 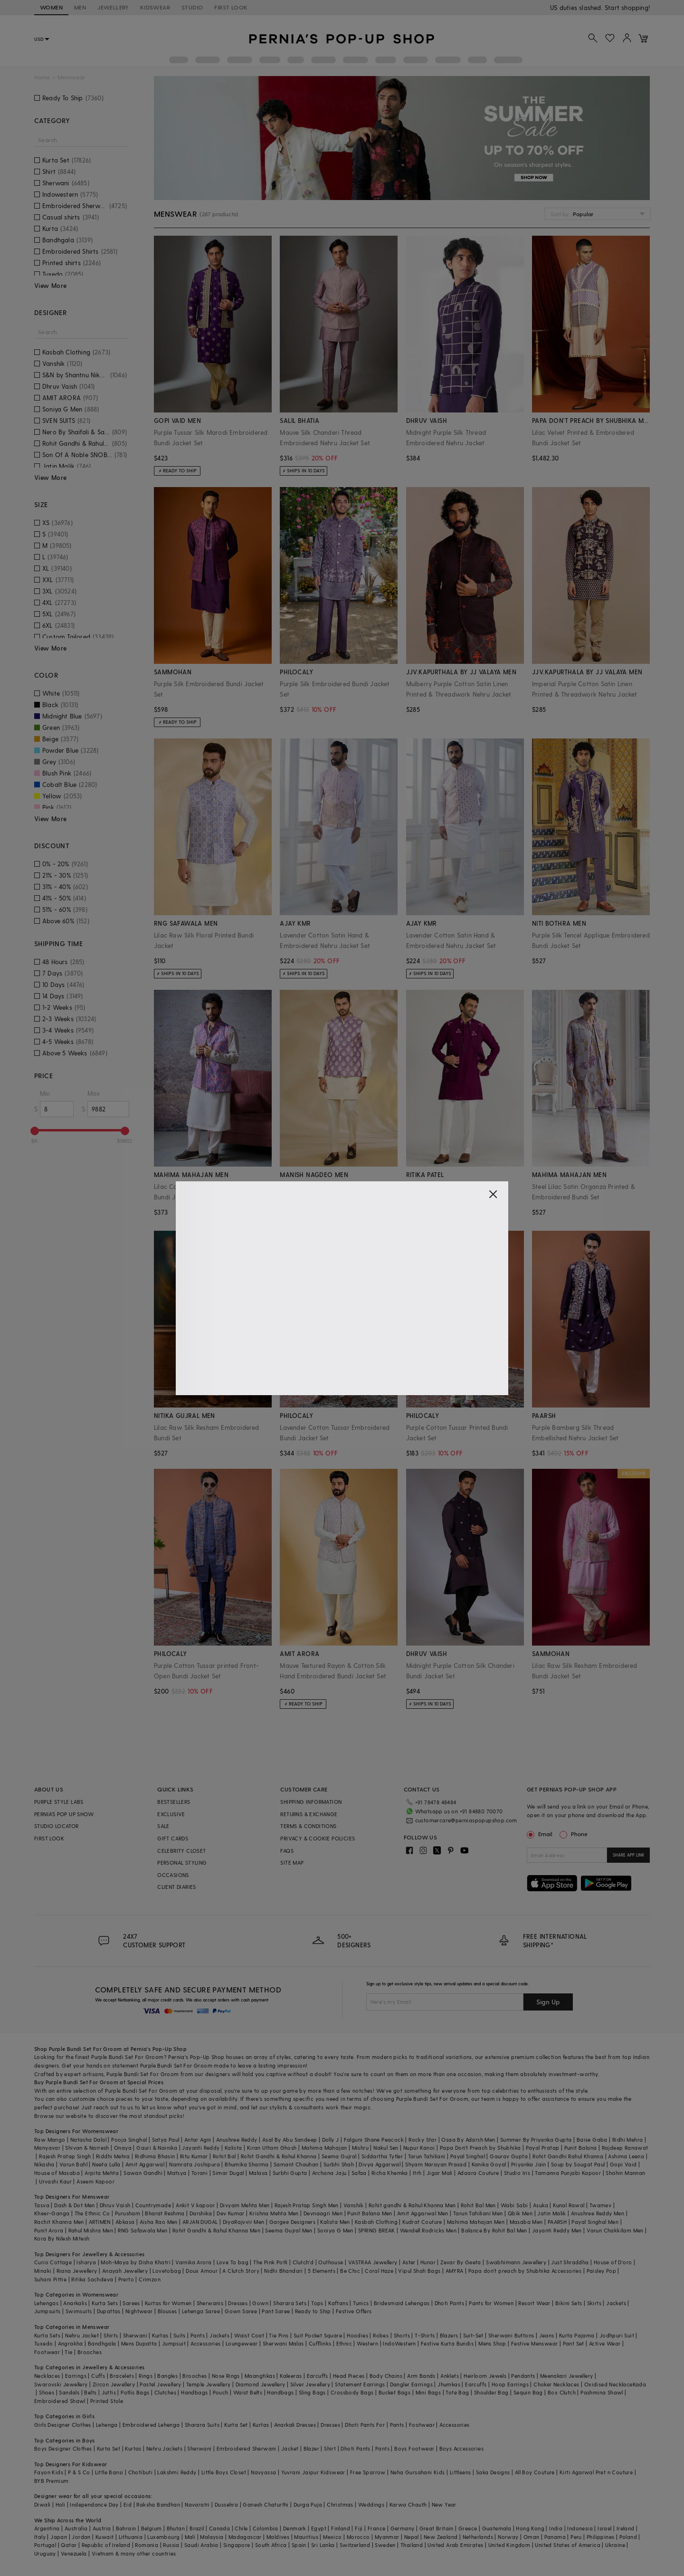 What do you see at coordinates (510, 2384) in the screenshot?
I see `Hoop Earrings` at bounding box center [510, 2384].